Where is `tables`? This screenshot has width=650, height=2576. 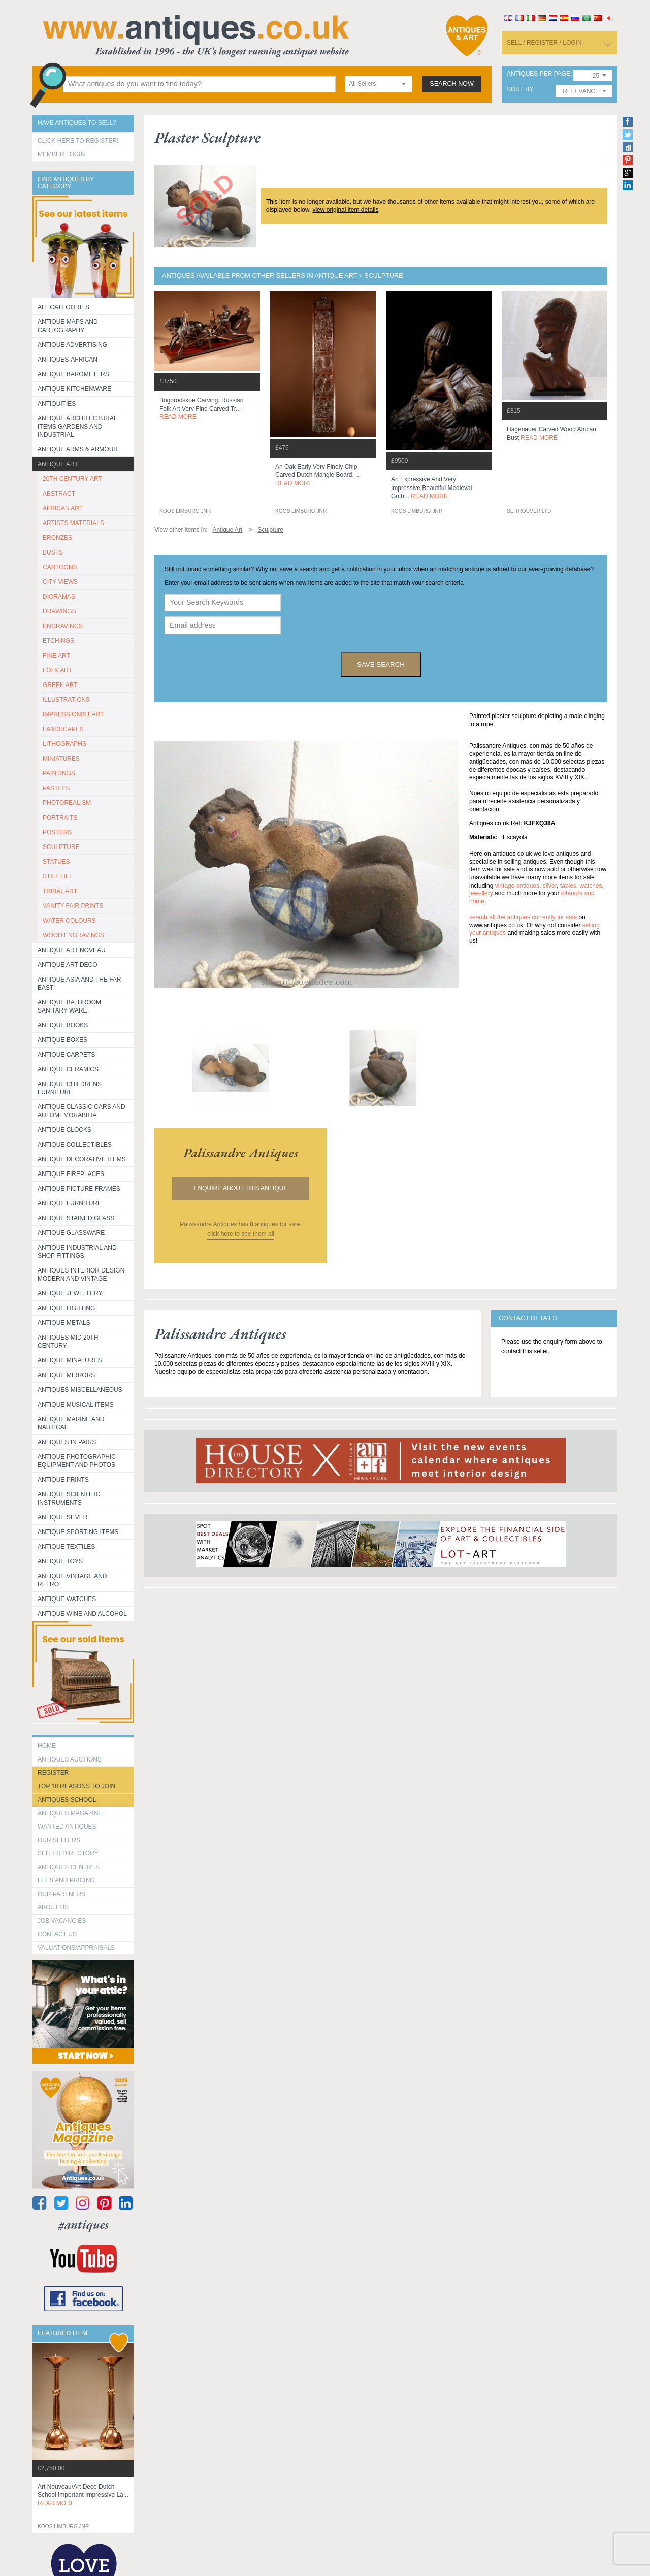
tables is located at coordinates (568, 885).